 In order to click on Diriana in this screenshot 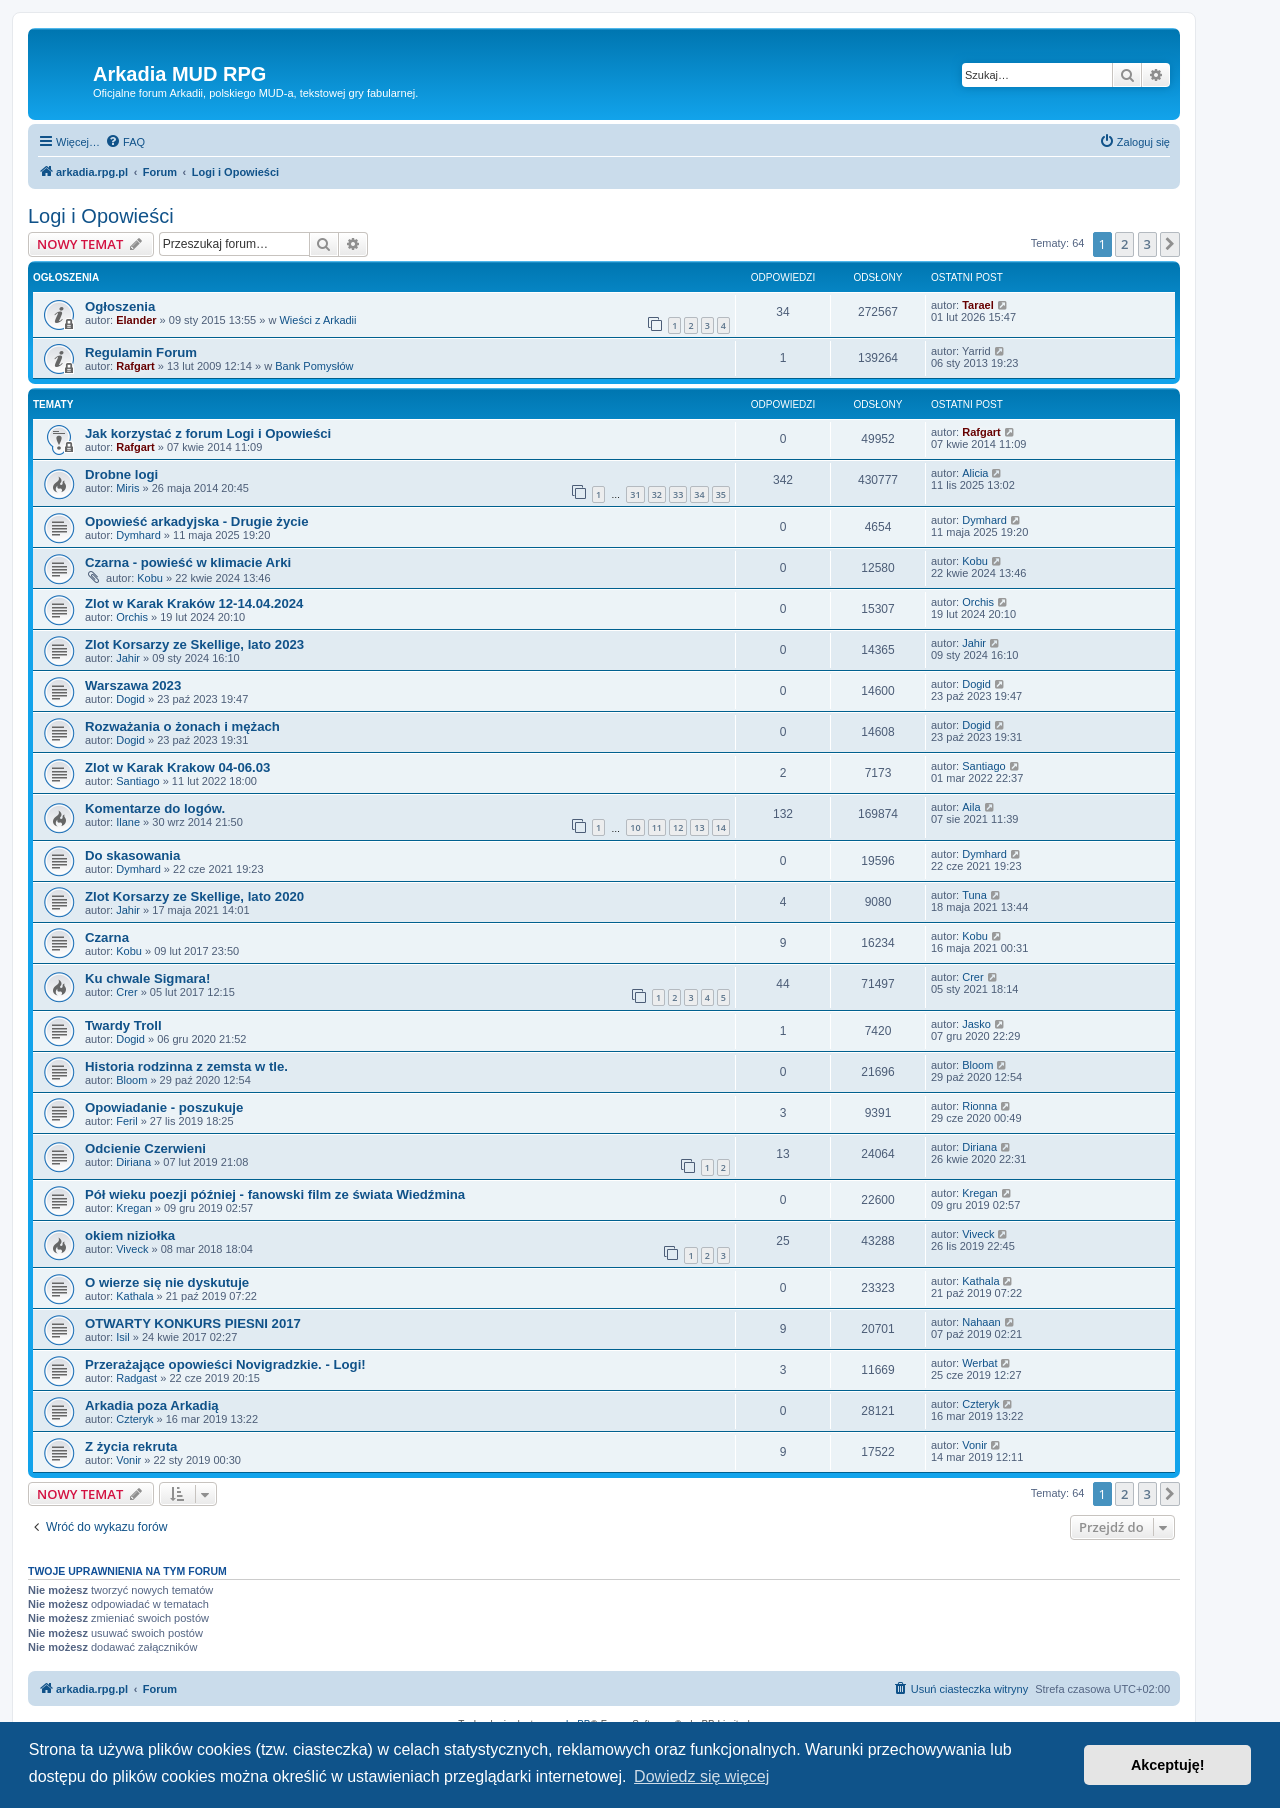, I will do `click(133, 1162)`.